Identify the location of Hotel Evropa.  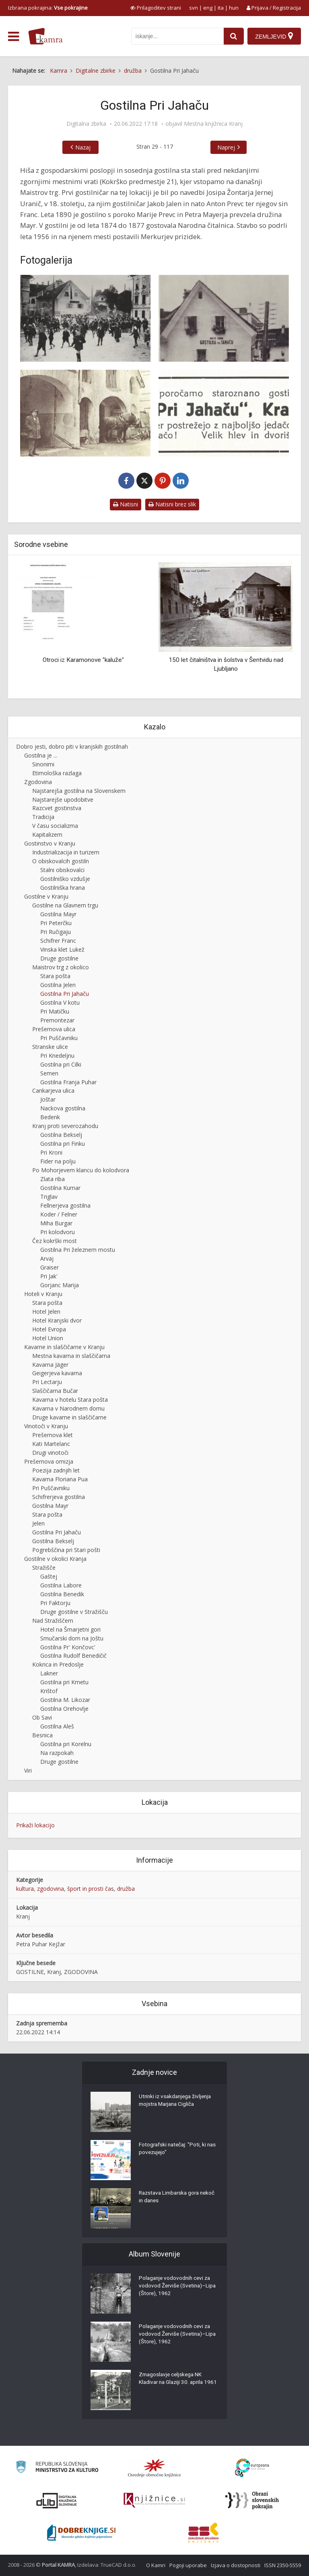
(49, 1329).